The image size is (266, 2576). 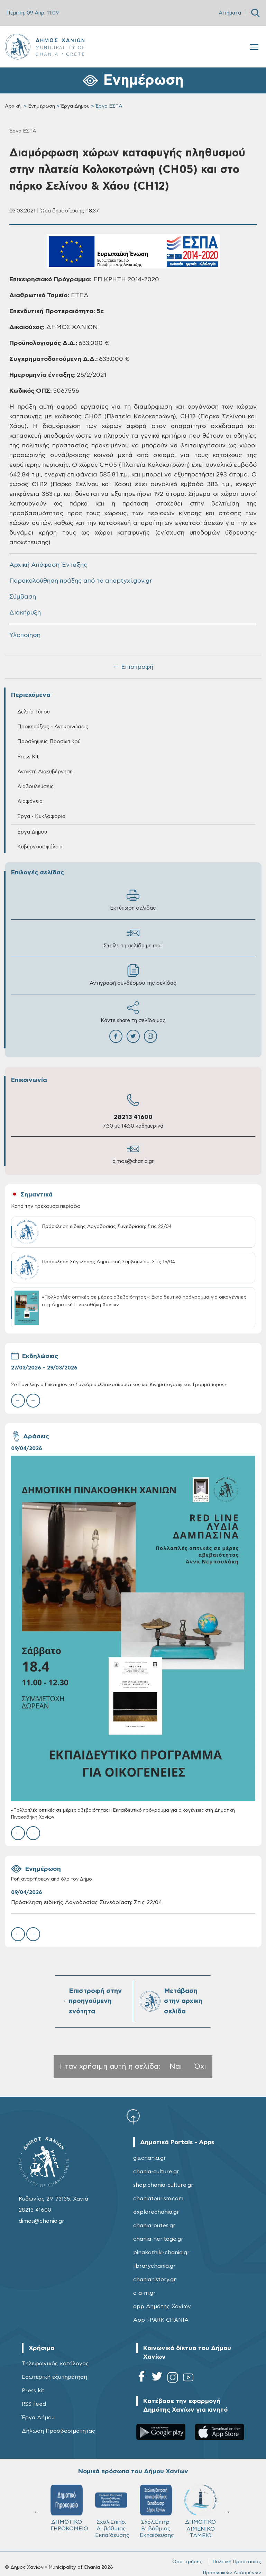 I want to click on Πρόσκληση ειδικής Λογοδοσίας Συνεδρίαση: Στις 22/04, so click(x=86, y=1902).